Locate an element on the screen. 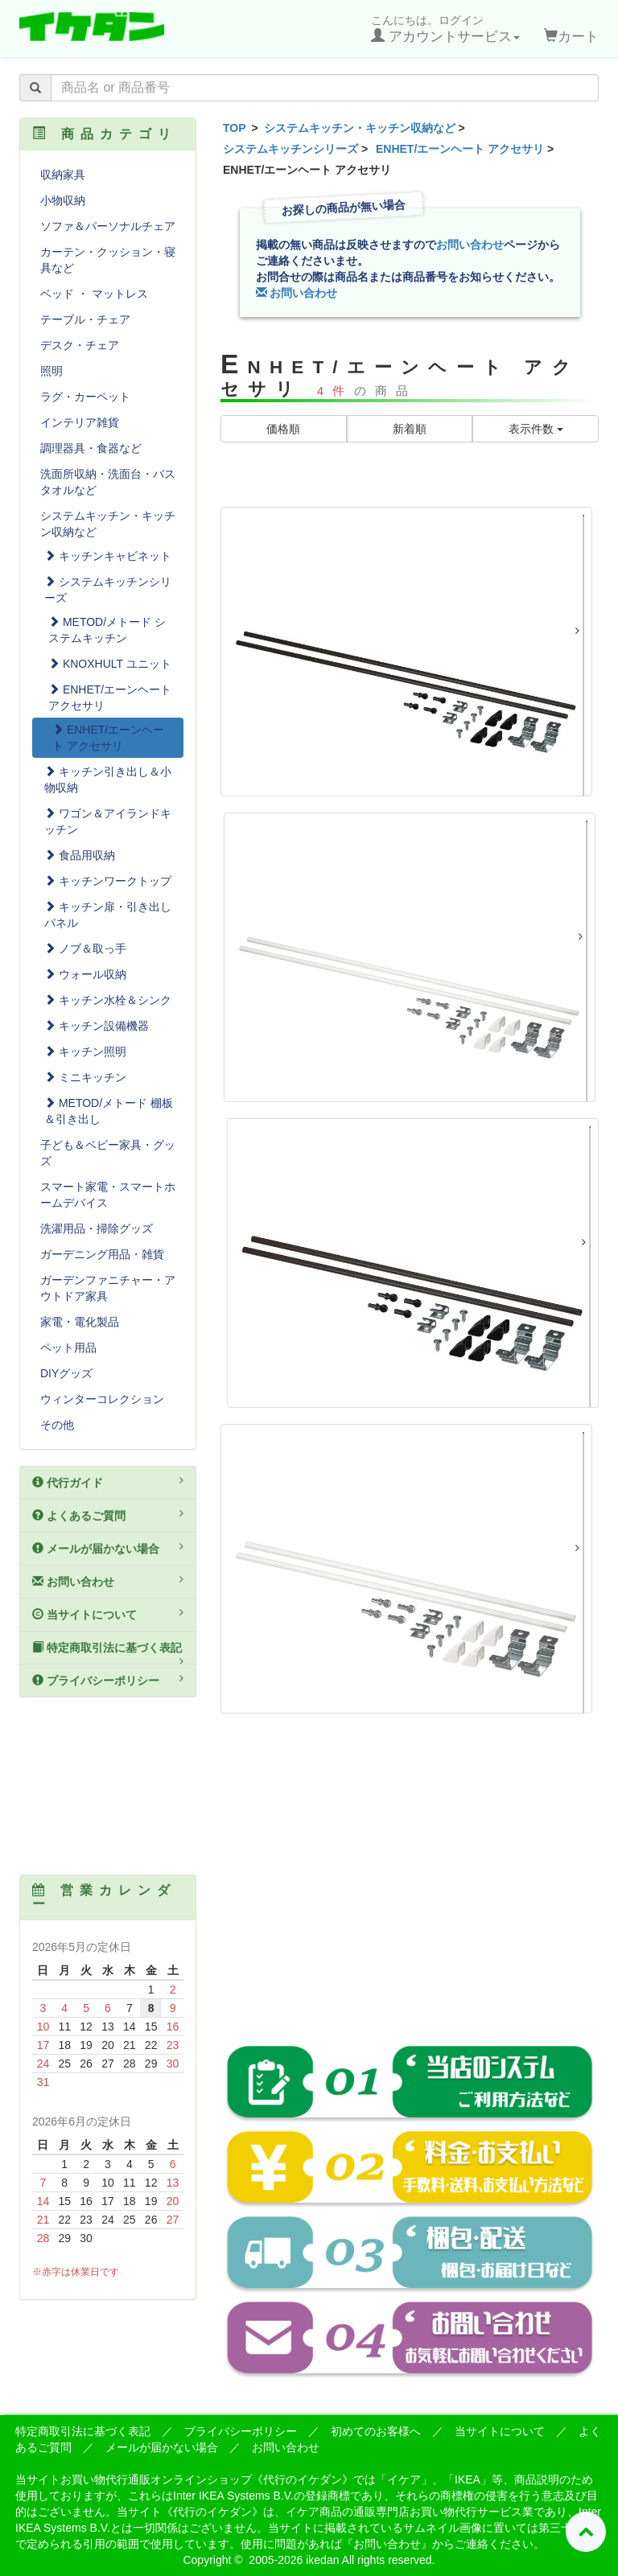  新着順 is located at coordinates (409, 428).